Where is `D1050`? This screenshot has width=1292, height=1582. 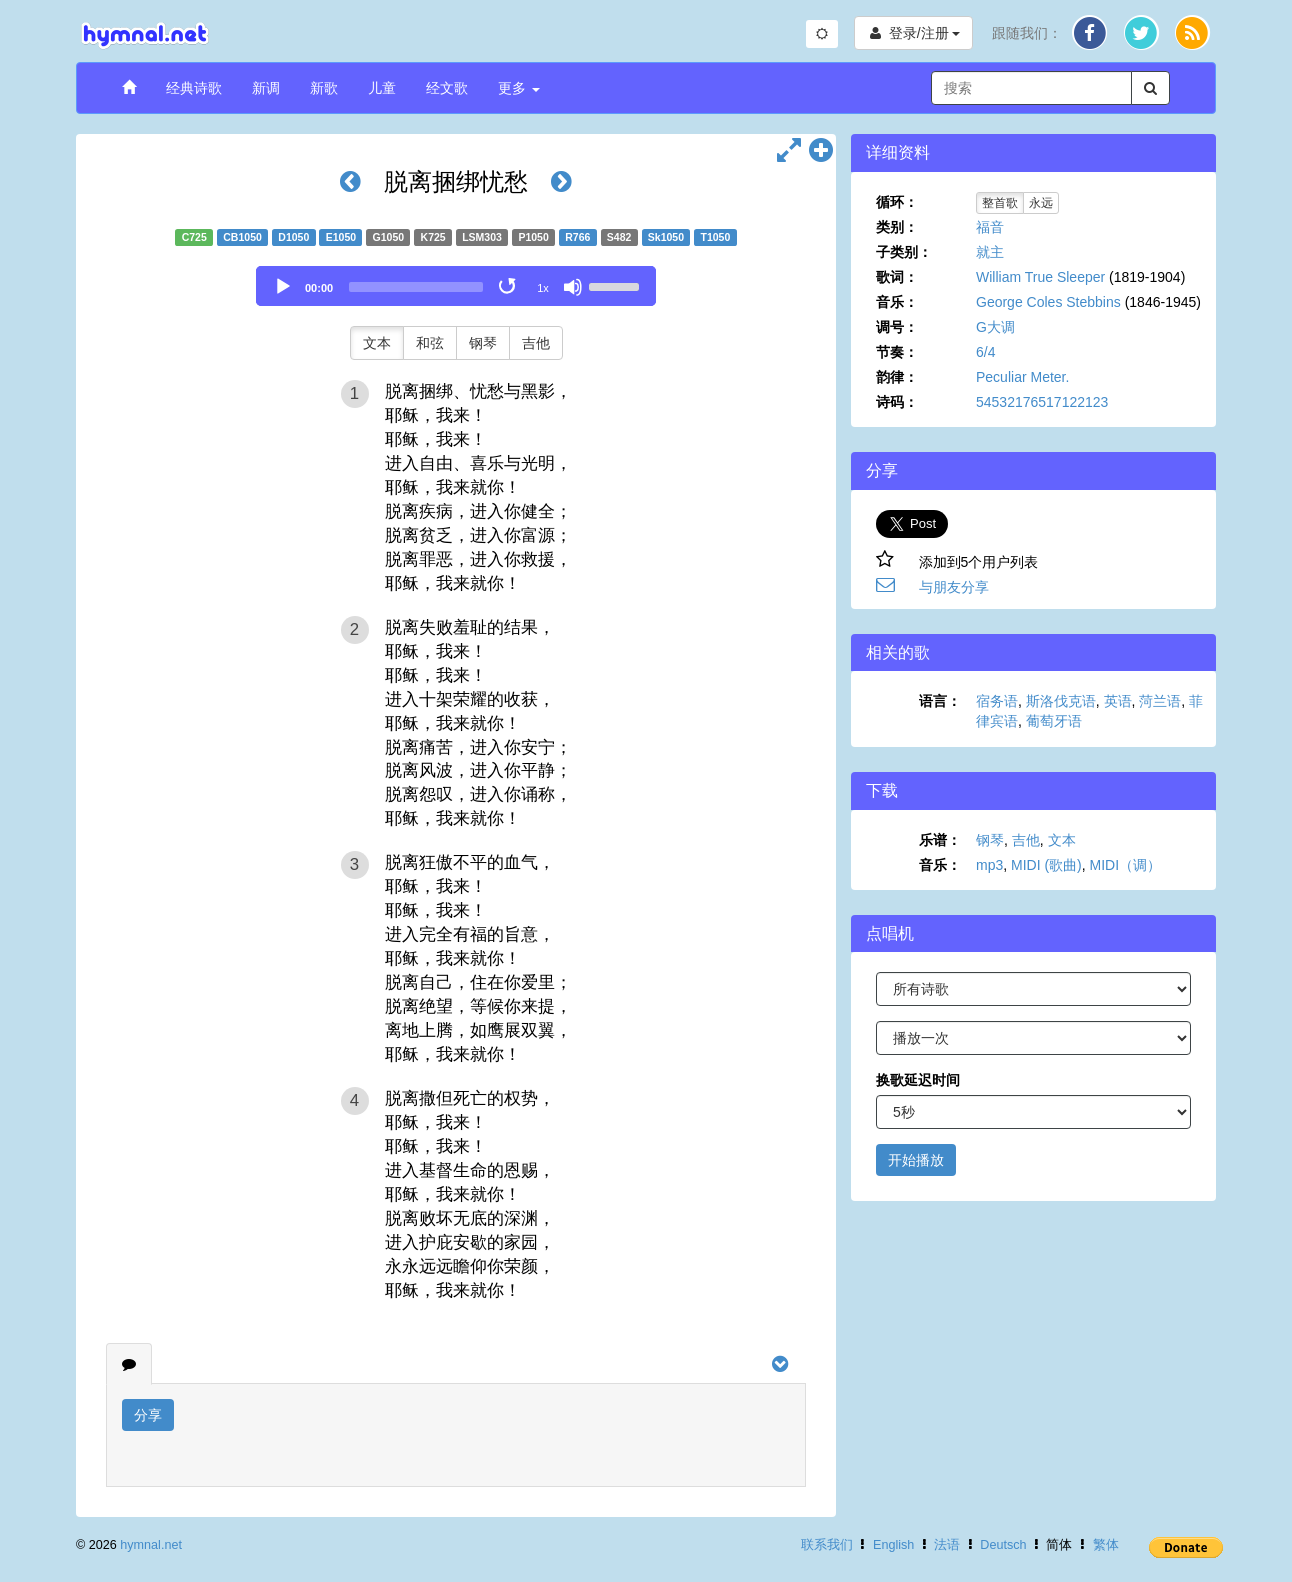
D1050 is located at coordinates (293, 237).